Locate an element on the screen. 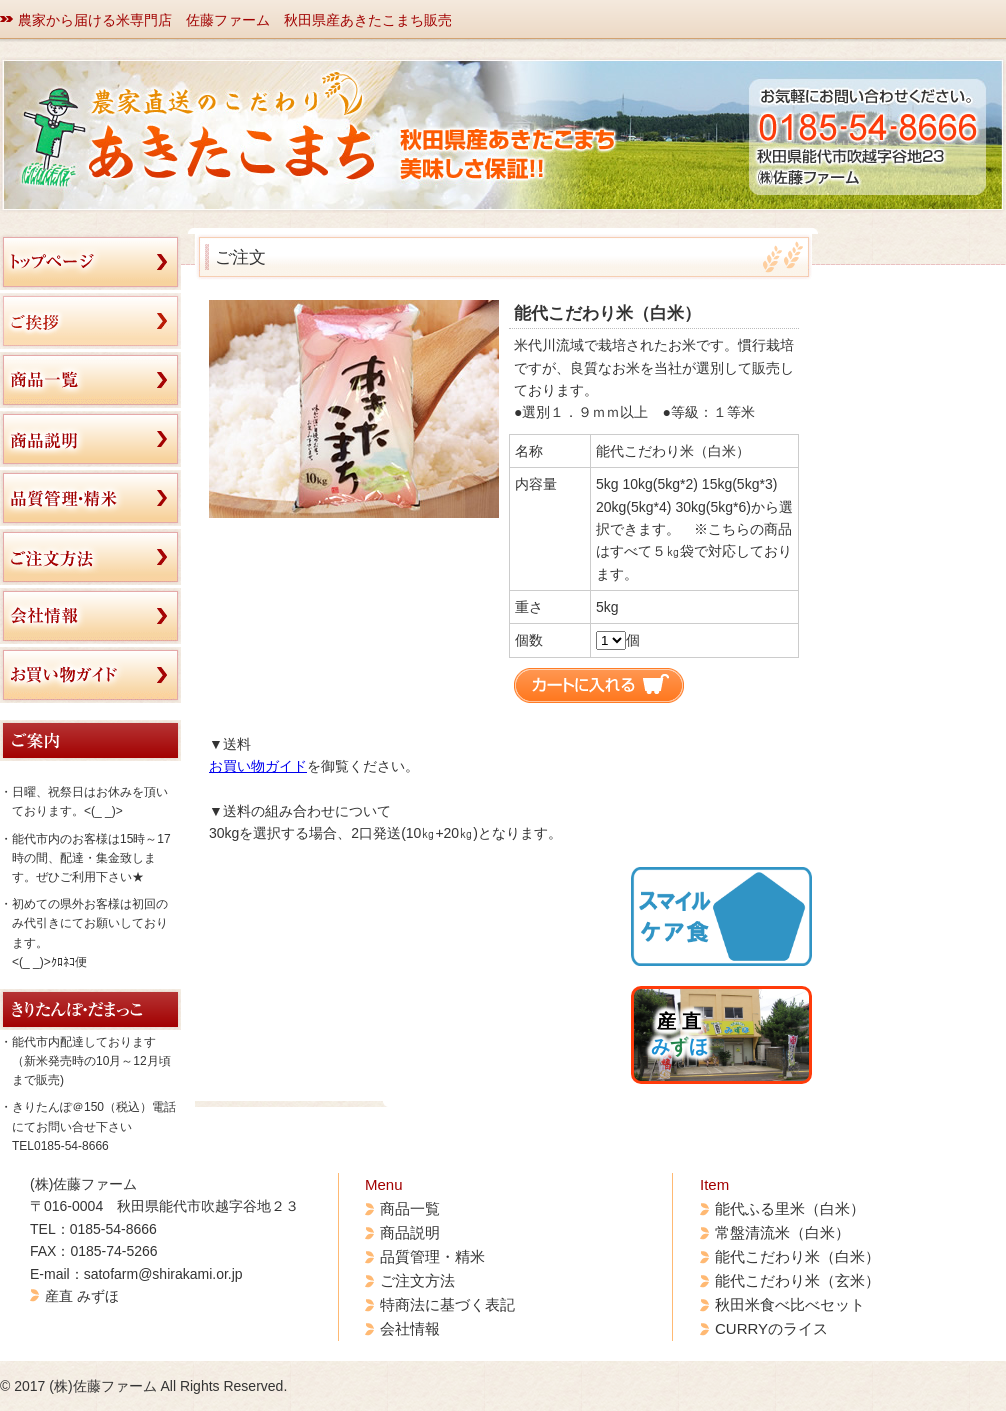  お買い物ガイド is located at coordinates (258, 766).